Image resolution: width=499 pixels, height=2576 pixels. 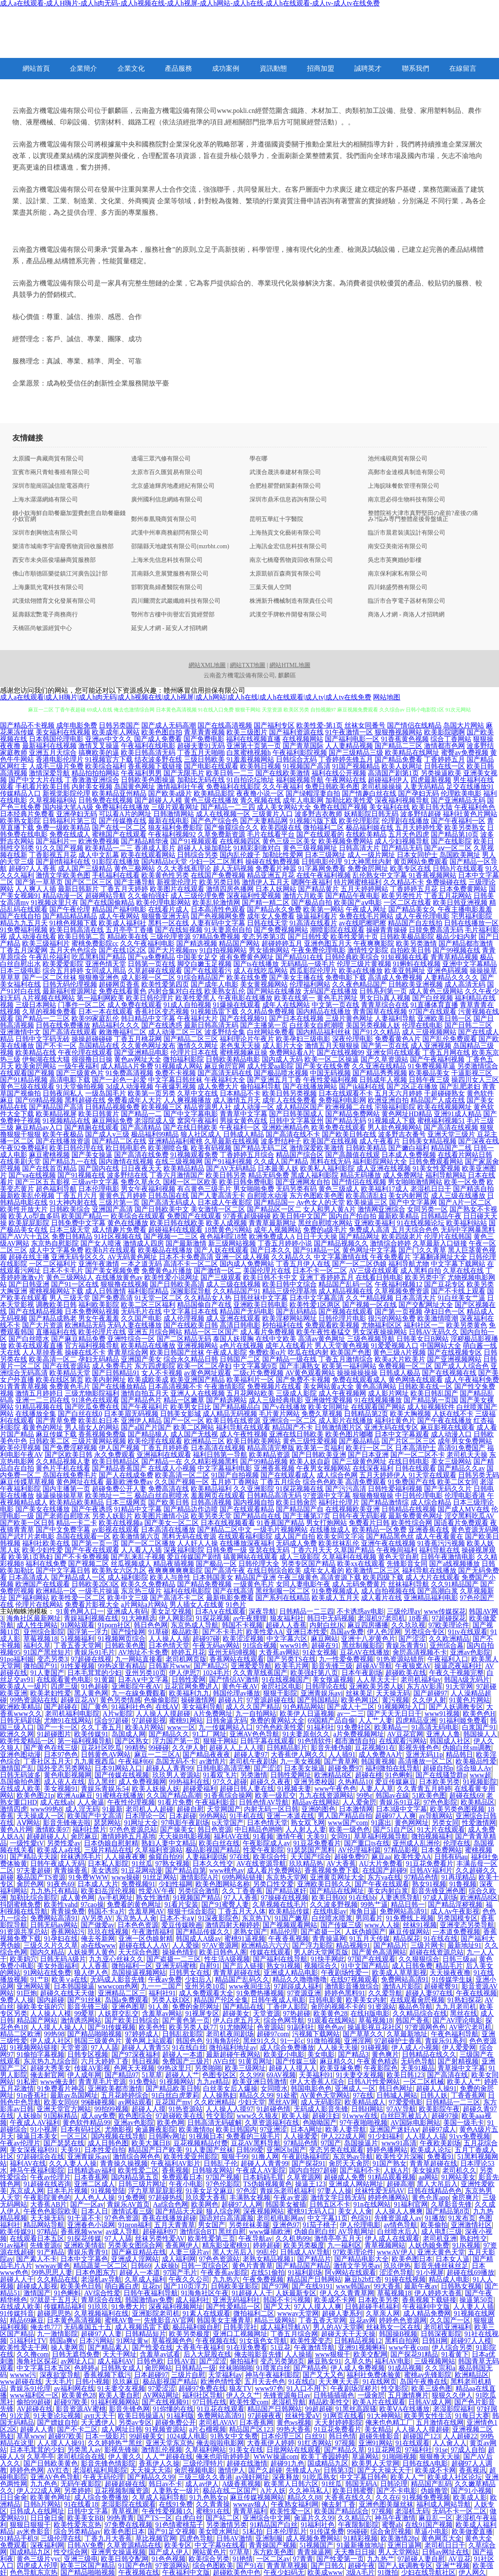 I want to click on 成人影视一区二区, so click(x=148, y=977).